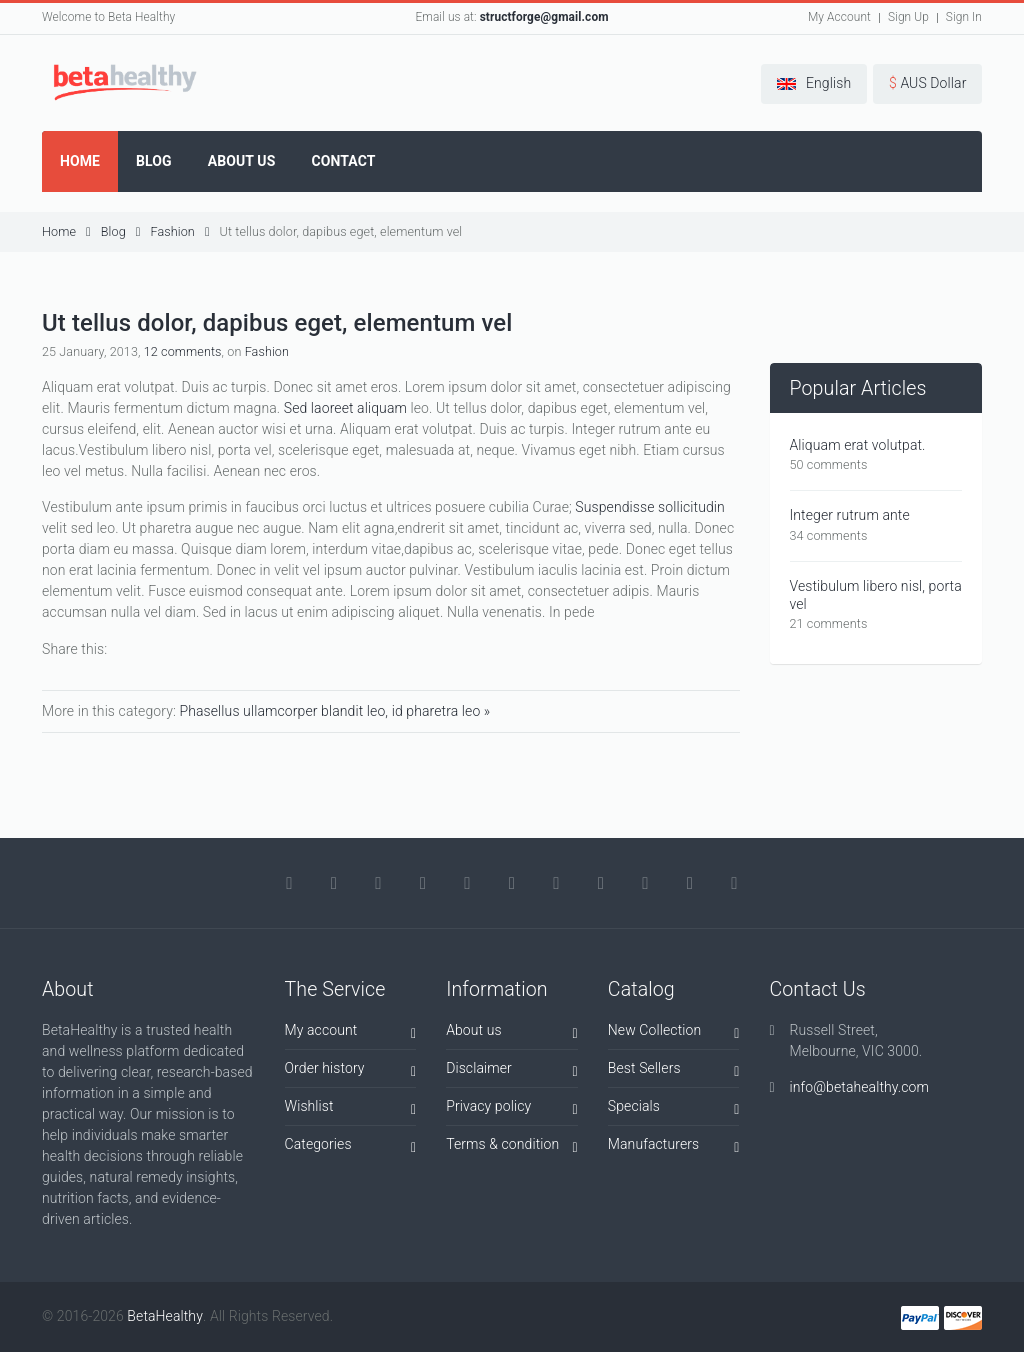 This screenshot has width=1024, height=1352. Describe the element at coordinates (183, 351) in the screenshot. I see `12 comments` at that location.